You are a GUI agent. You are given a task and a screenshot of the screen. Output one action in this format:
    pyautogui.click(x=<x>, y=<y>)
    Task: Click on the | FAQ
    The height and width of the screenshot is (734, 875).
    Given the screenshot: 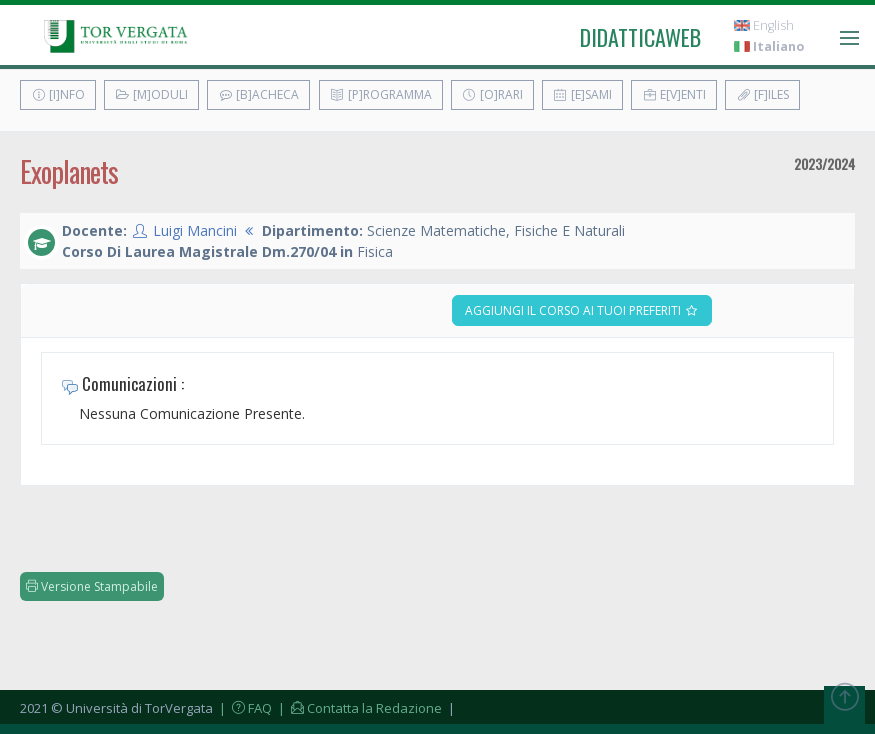 What is the action you would take?
    pyautogui.click(x=244, y=708)
    